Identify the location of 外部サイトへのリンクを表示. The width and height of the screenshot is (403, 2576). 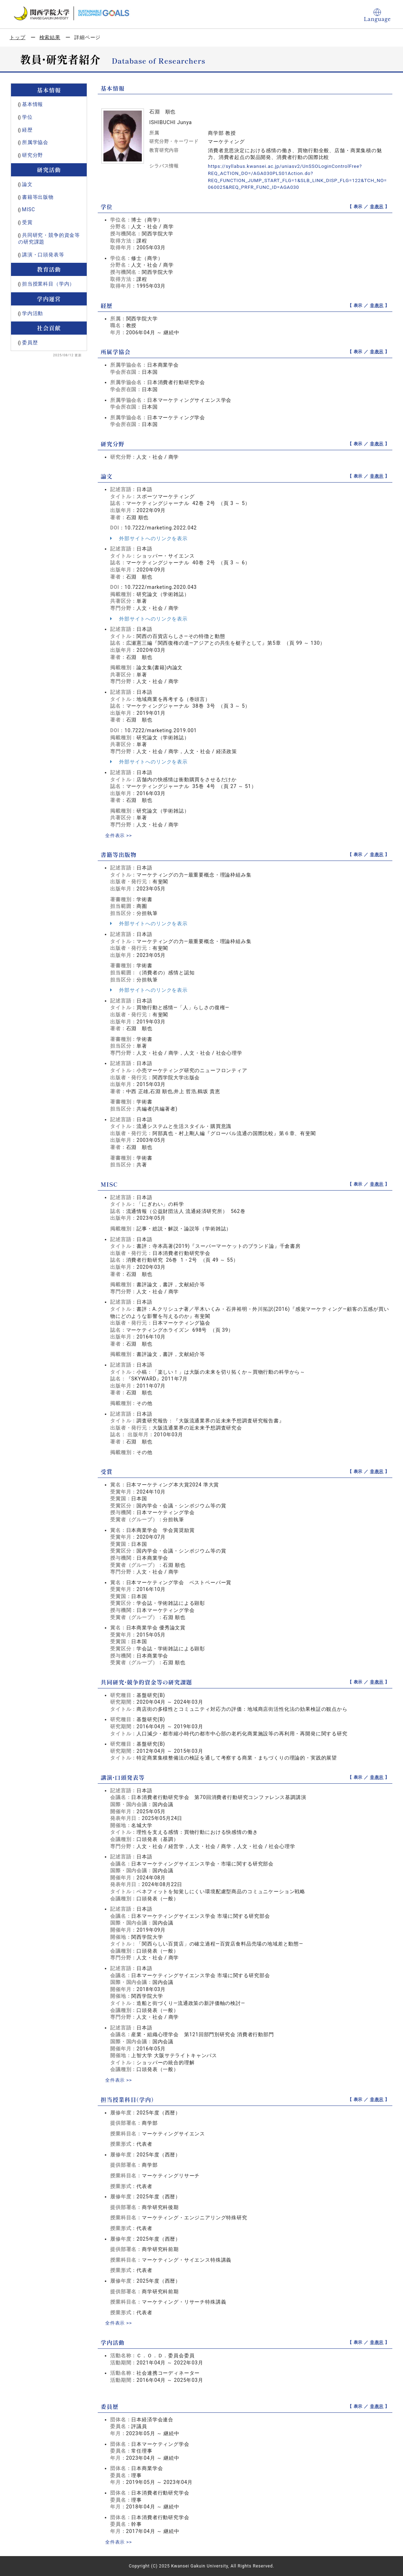
(149, 538).